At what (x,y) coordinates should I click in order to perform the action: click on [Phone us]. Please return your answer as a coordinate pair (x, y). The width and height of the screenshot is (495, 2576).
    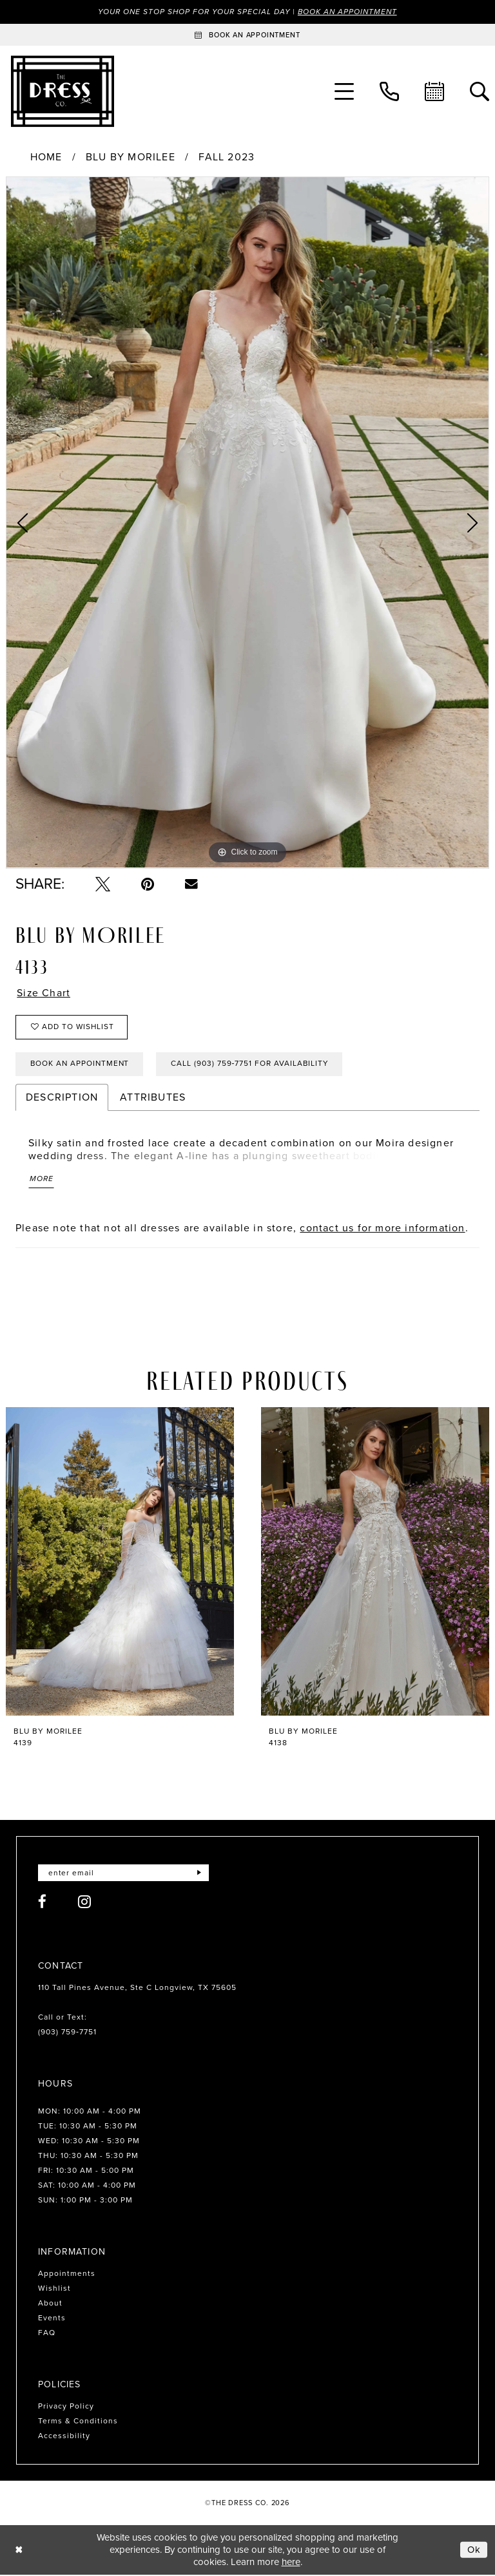
    Looking at the image, I should click on (389, 91).